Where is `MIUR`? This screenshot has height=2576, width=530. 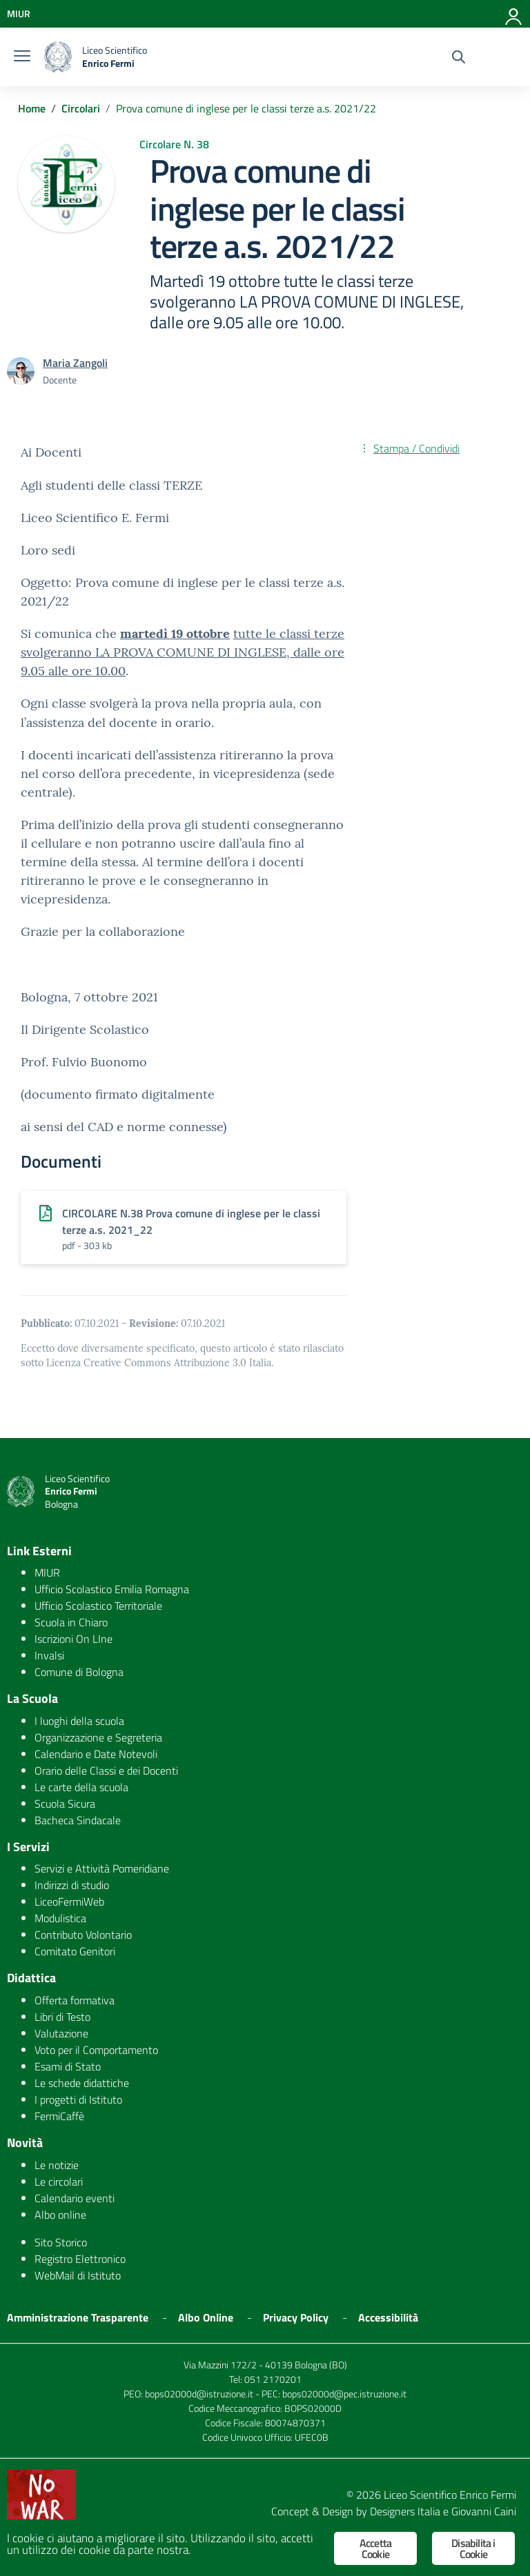
MIUR is located at coordinates (47, 1572).